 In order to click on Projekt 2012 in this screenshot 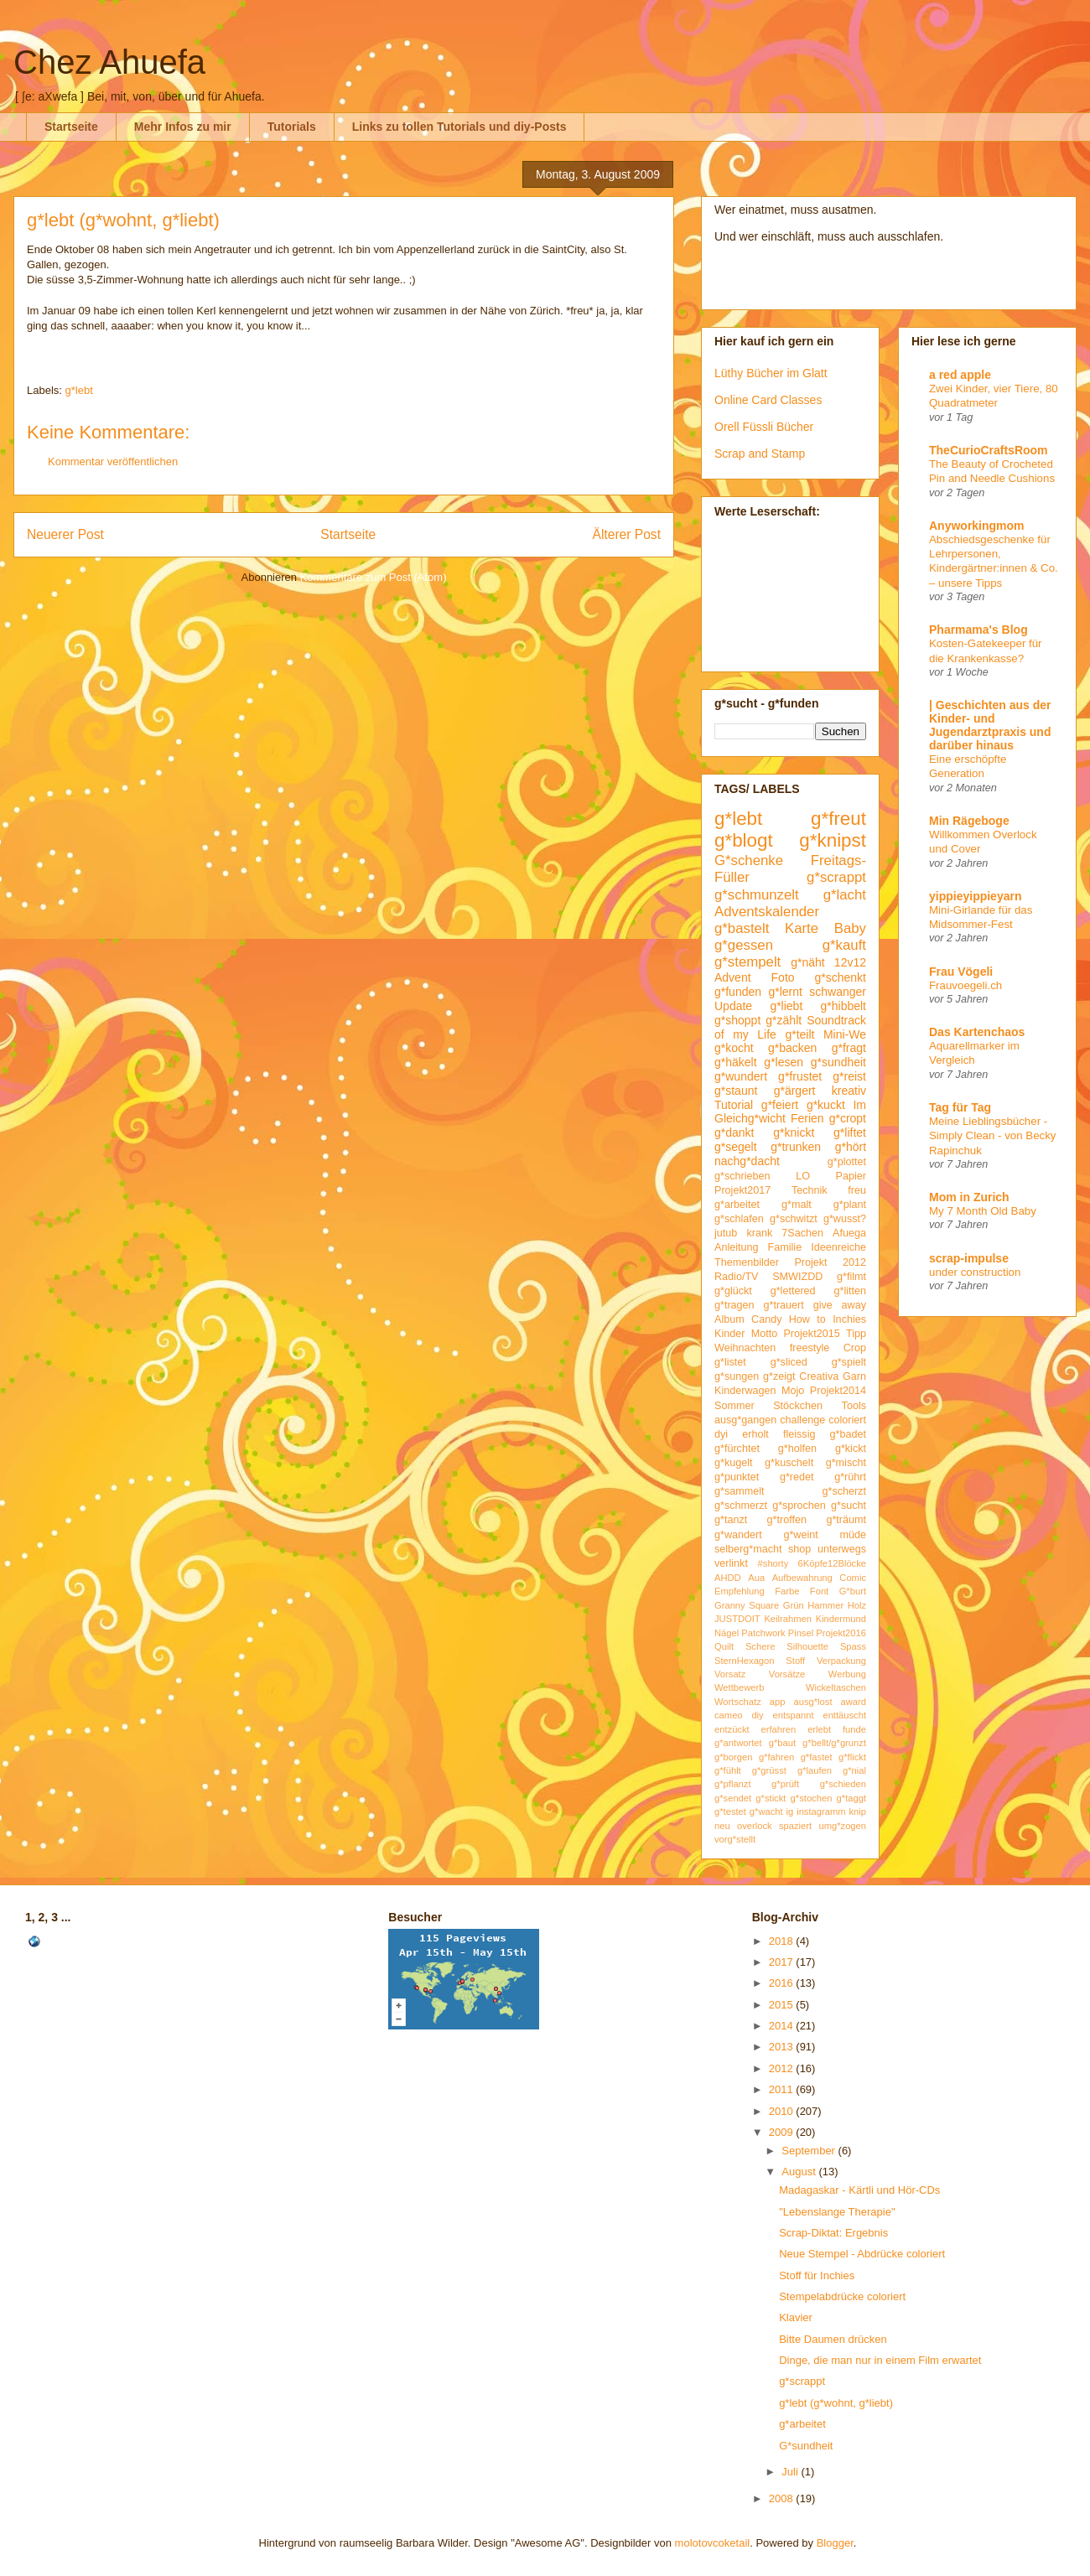, I will do `click(830, 1262)`.